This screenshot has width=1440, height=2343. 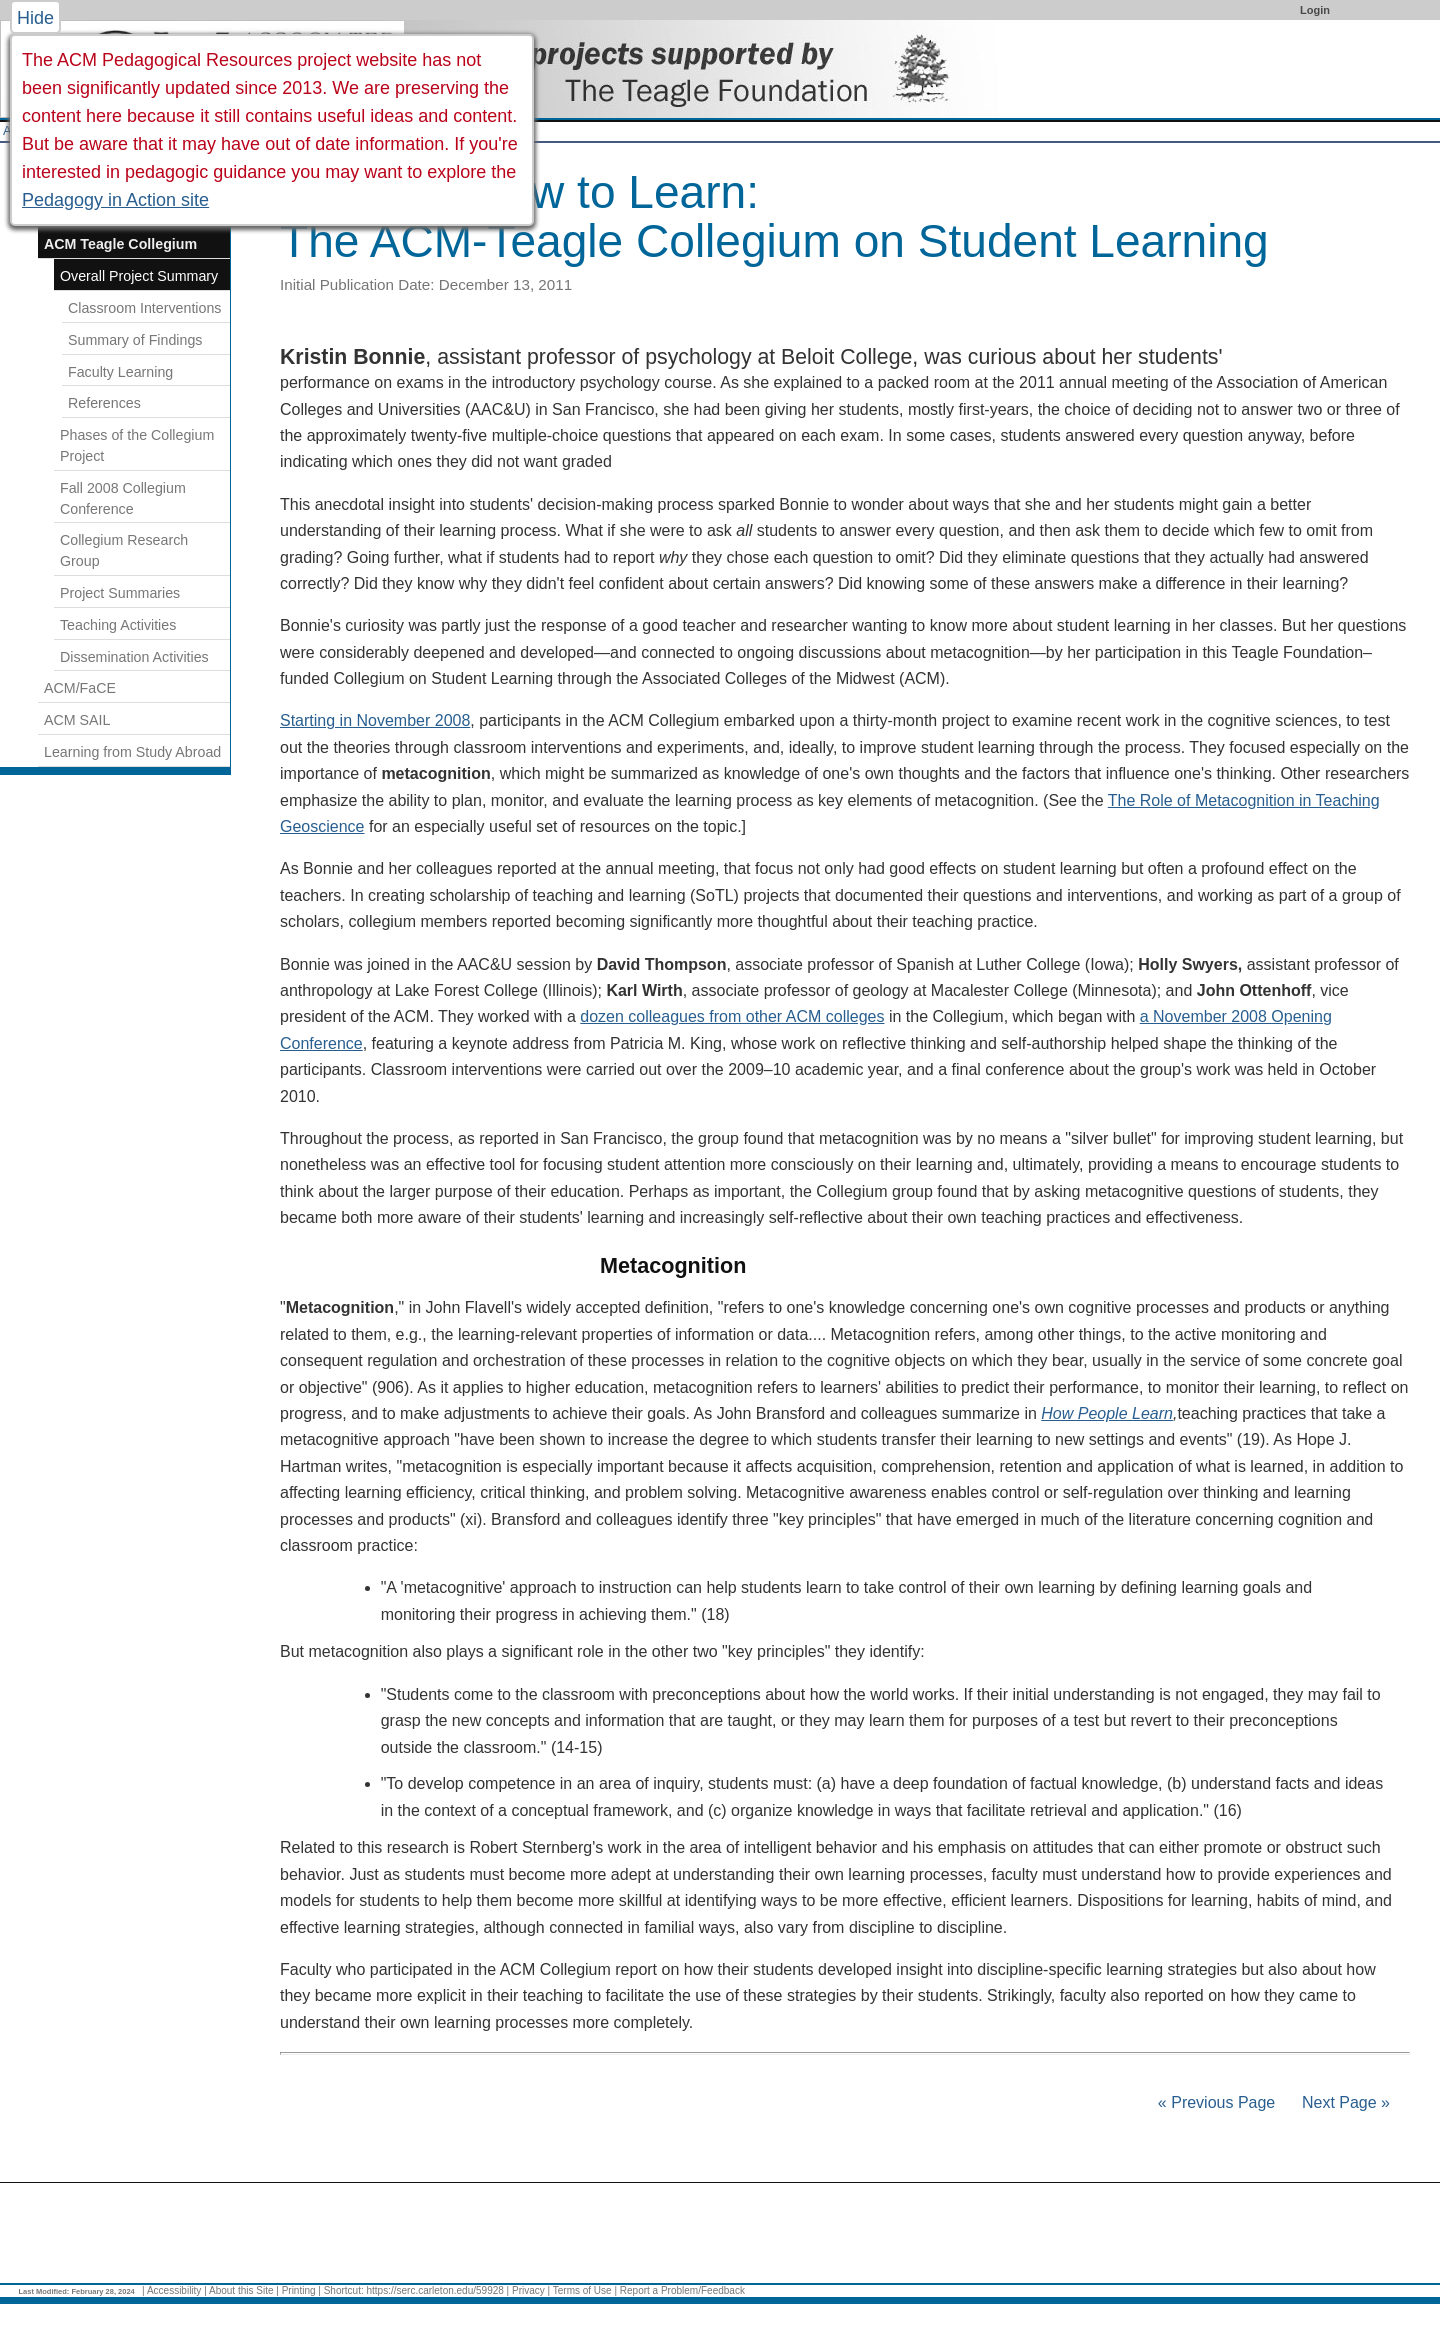 What do you see at coordinates (120, 244) in the screenshot?
I see `ACM Teagle Collegium` at bounding box center [120, 244].